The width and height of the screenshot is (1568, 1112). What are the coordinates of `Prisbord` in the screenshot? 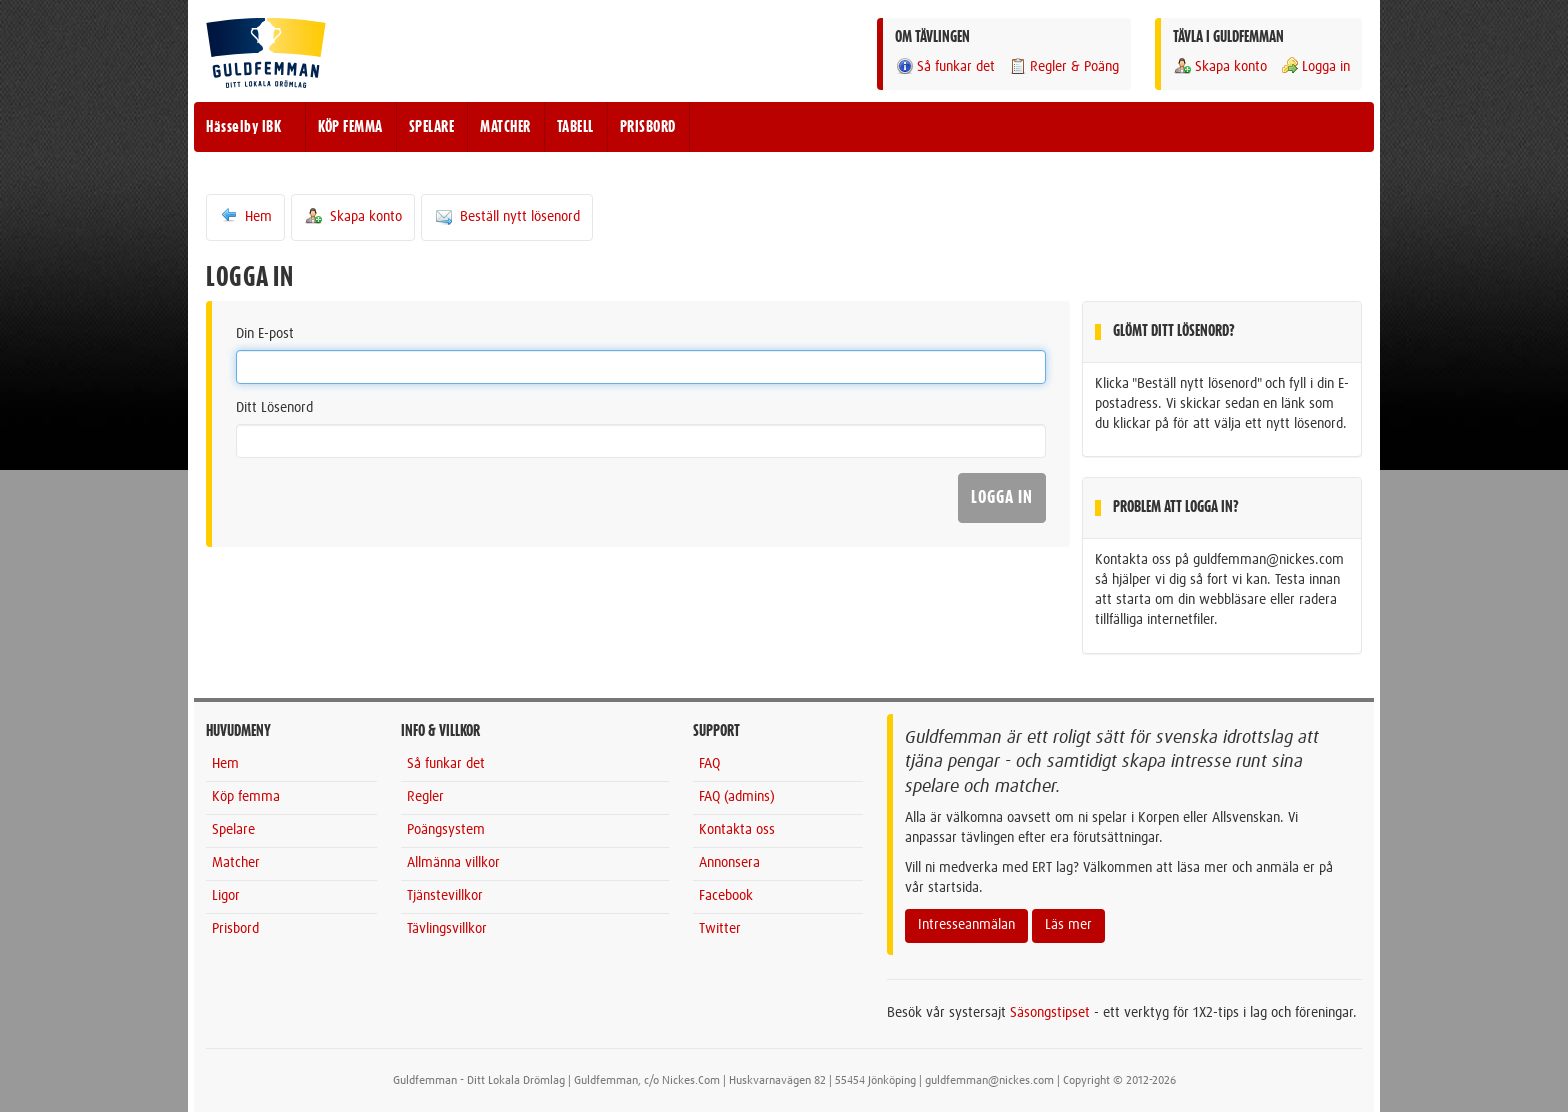 It's located at (235, 929).